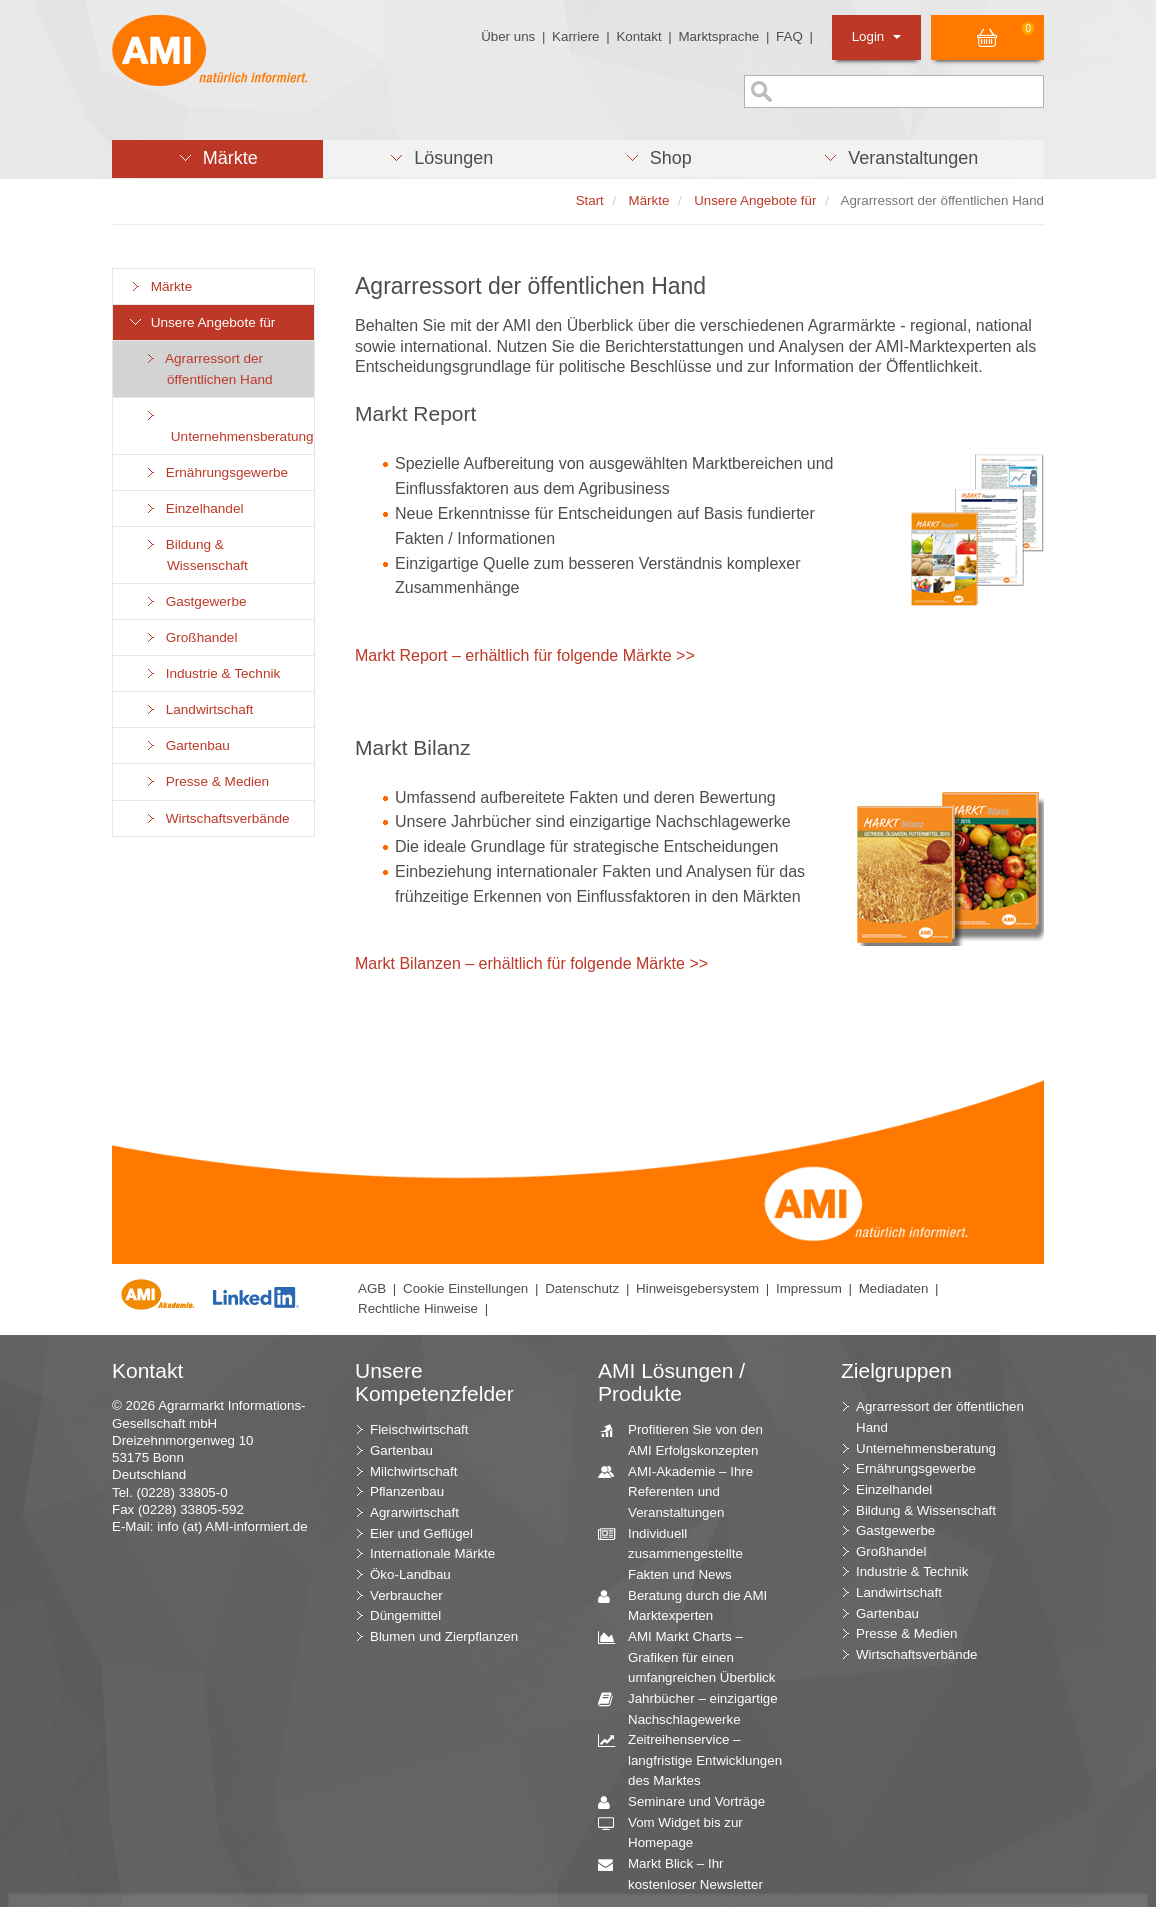  What do you see at coordinates (525, 655) in the screenshot?
I see `Markt Report – erhältlich für folgende Märkte >>` at bounding box center [525, 655].